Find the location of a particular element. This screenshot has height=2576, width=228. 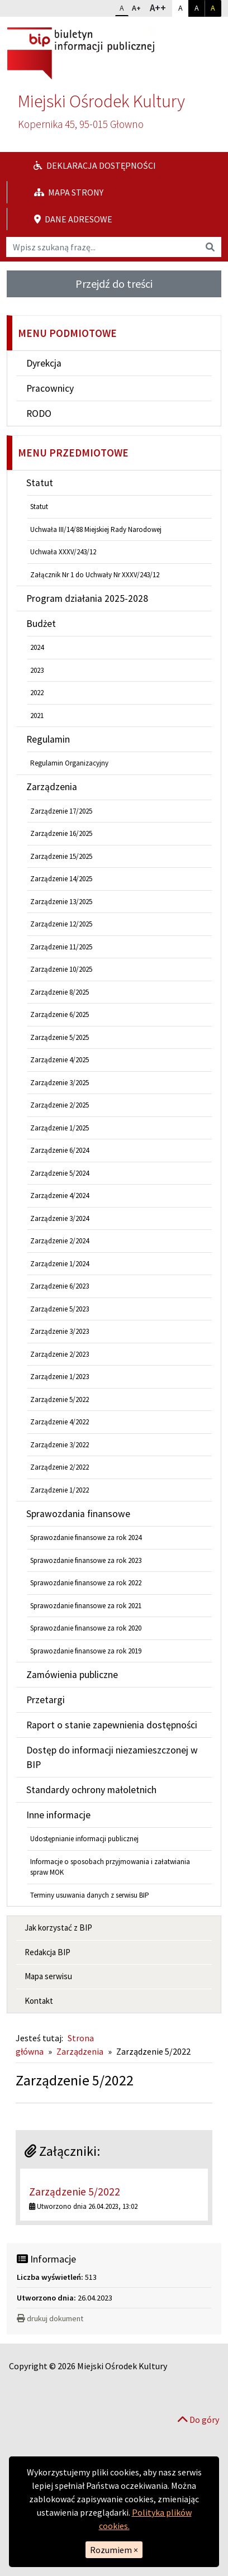

Zarządzenie 12/2025 is located at coordinates (61, 924).